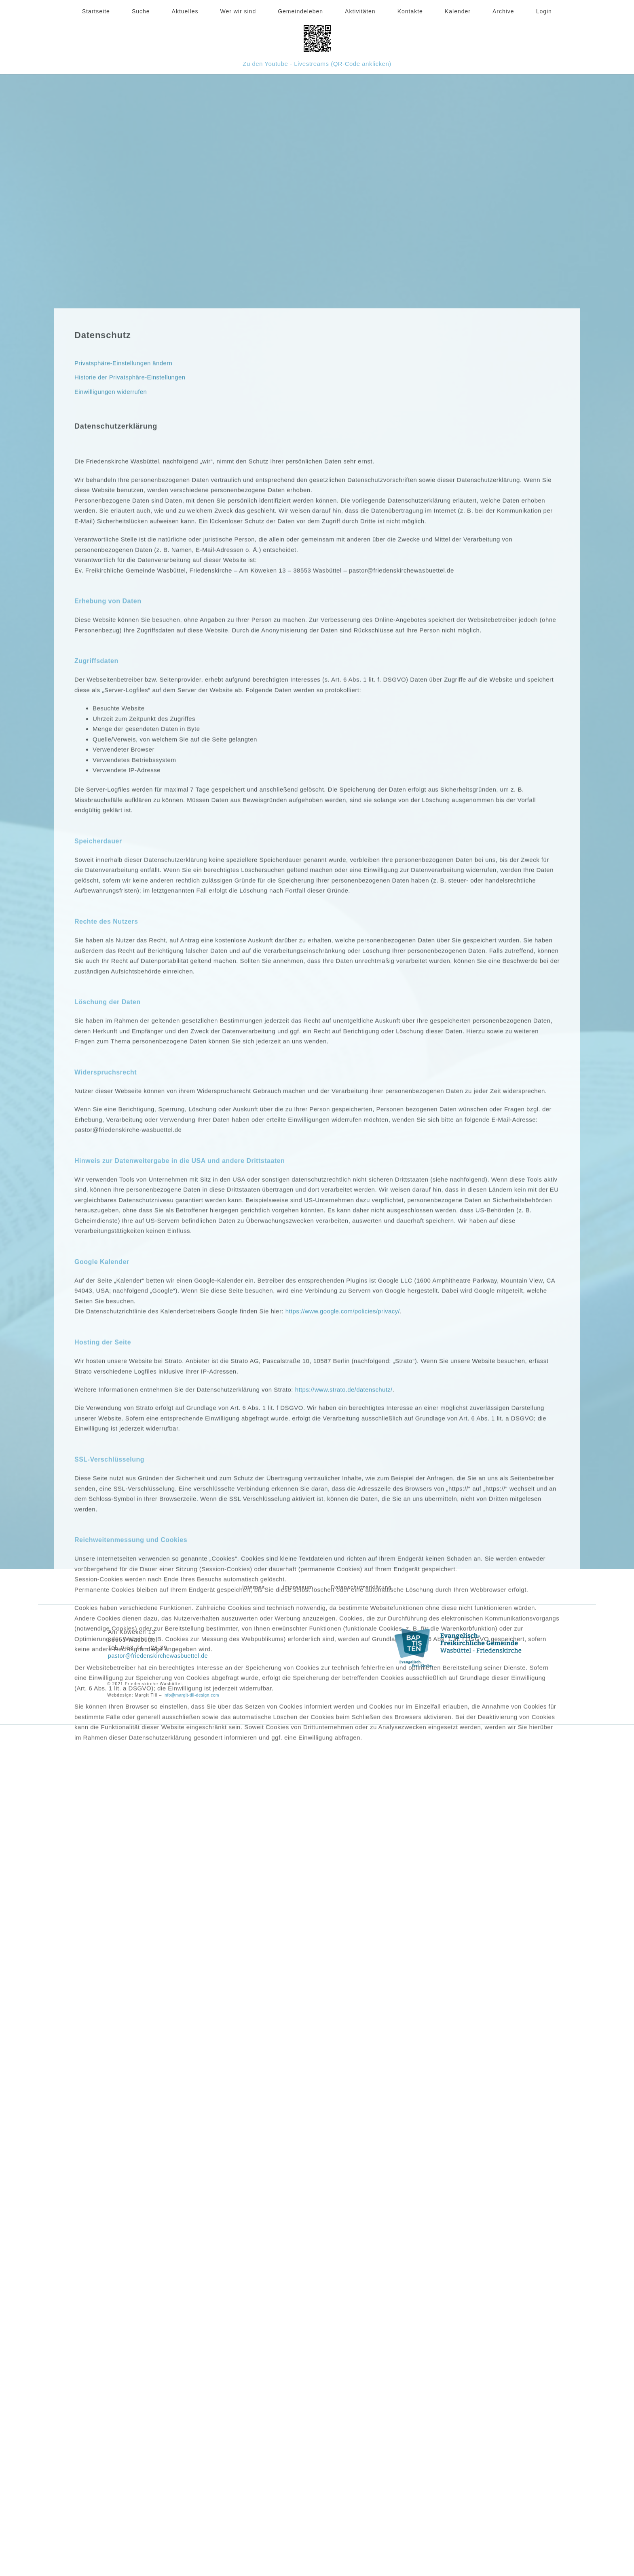 The height and width of the screenshot is (2576, 634). Describe the element at coordinates (544, 11) in the screenshot. I see `Login` at that location.